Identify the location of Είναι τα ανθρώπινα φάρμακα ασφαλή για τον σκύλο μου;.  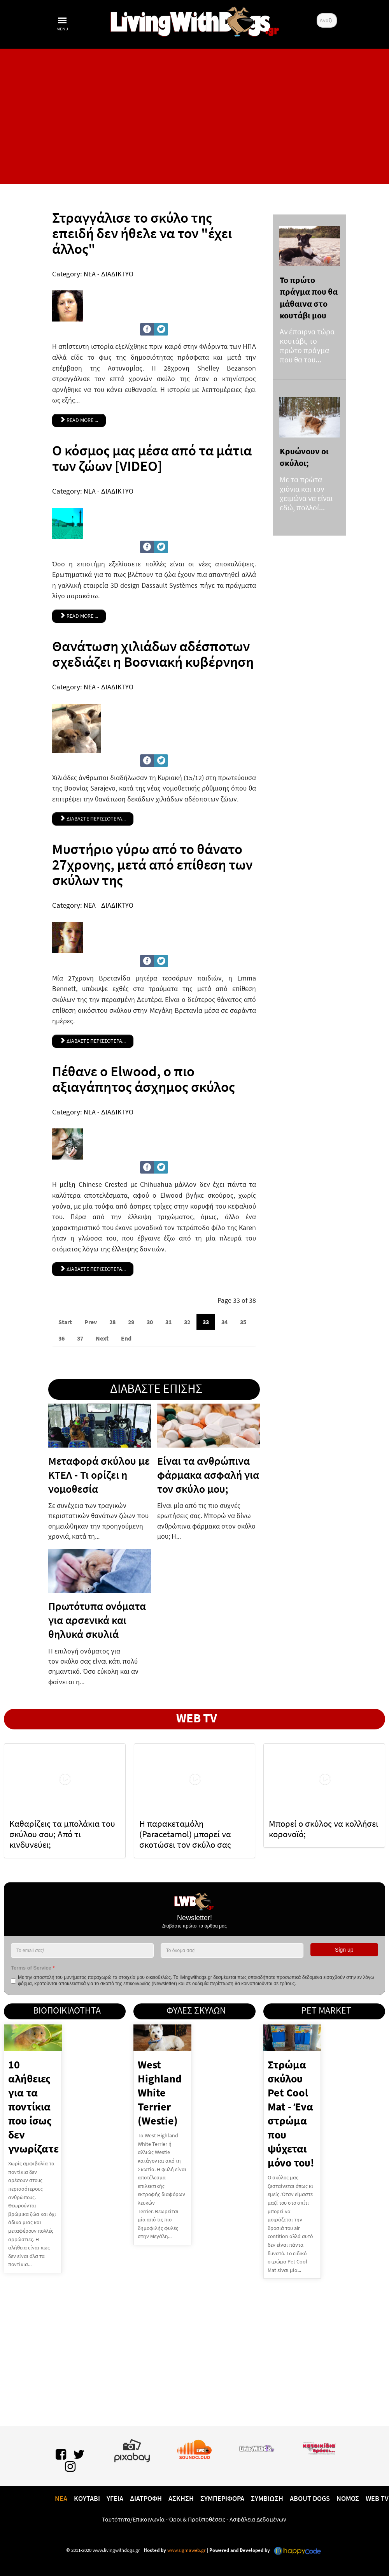
(208, 1475).